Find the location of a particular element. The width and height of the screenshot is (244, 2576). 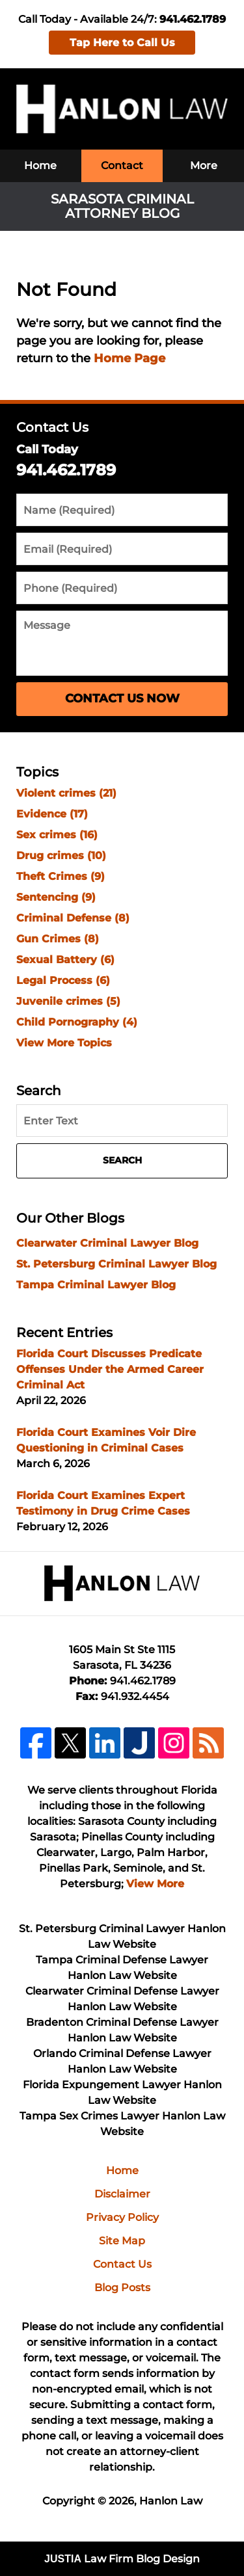

Violent crimes is located at coordinates (66, 793).